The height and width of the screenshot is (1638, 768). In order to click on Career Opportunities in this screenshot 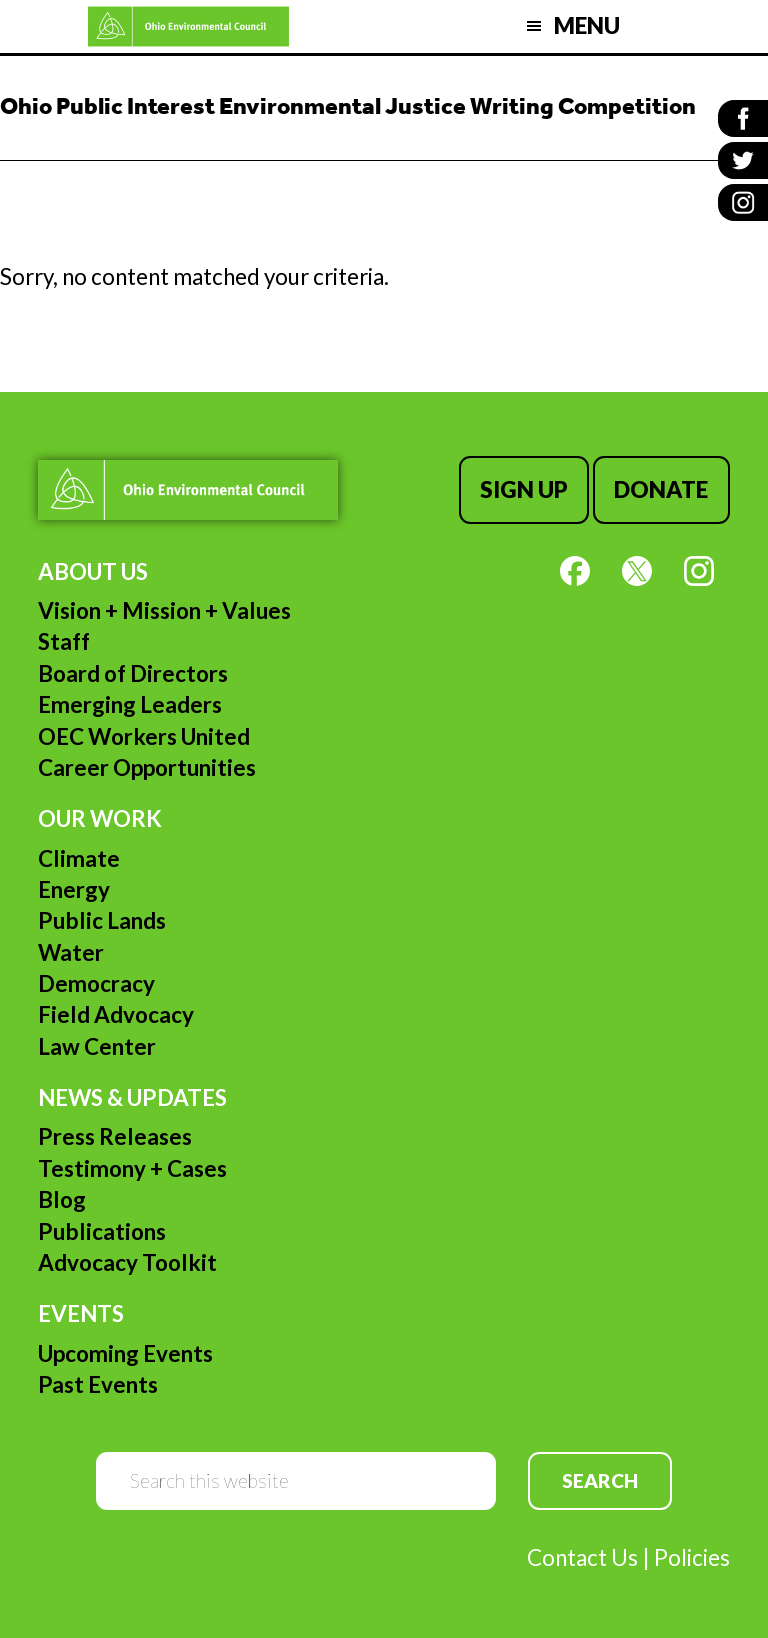, I will do `click(147, 767)`.